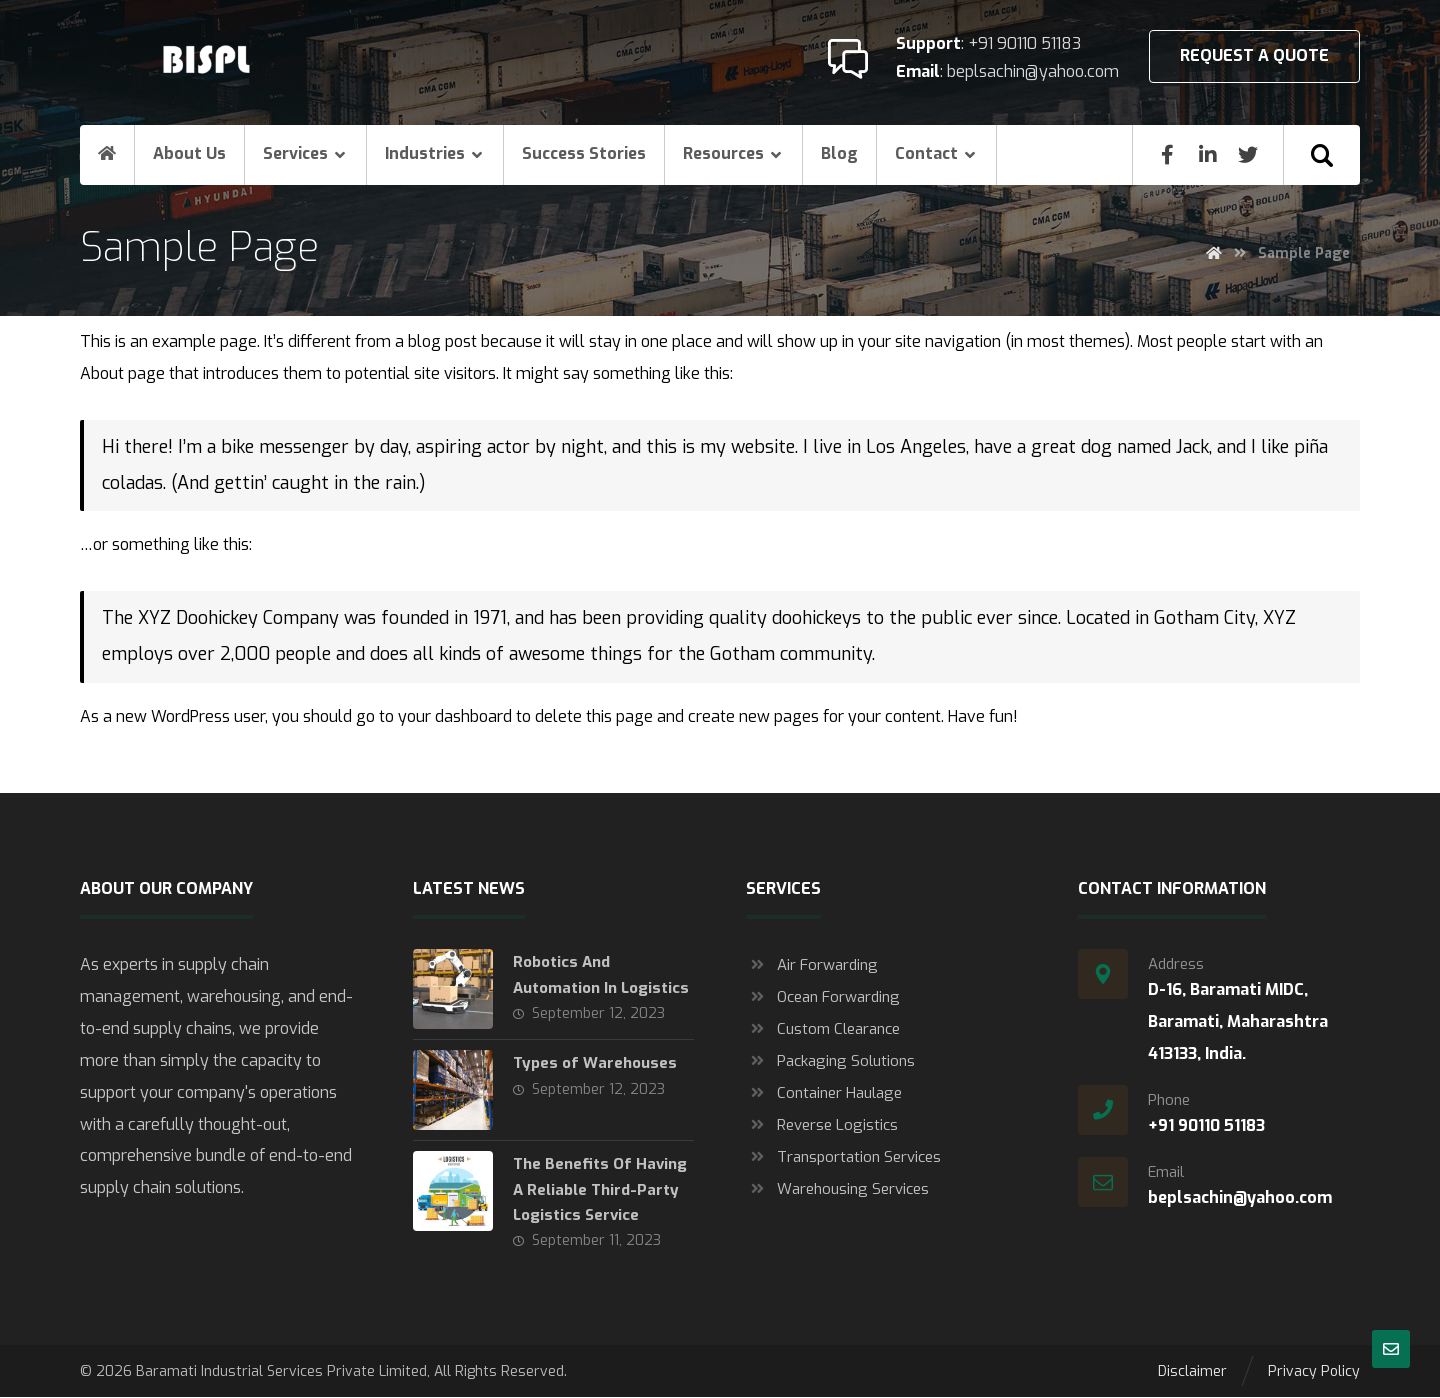 This screenshot has height=1398, width=1440. Describe the element at coordinates (1168, 155) in the screenshot. I see `[Facebook]` at that location.